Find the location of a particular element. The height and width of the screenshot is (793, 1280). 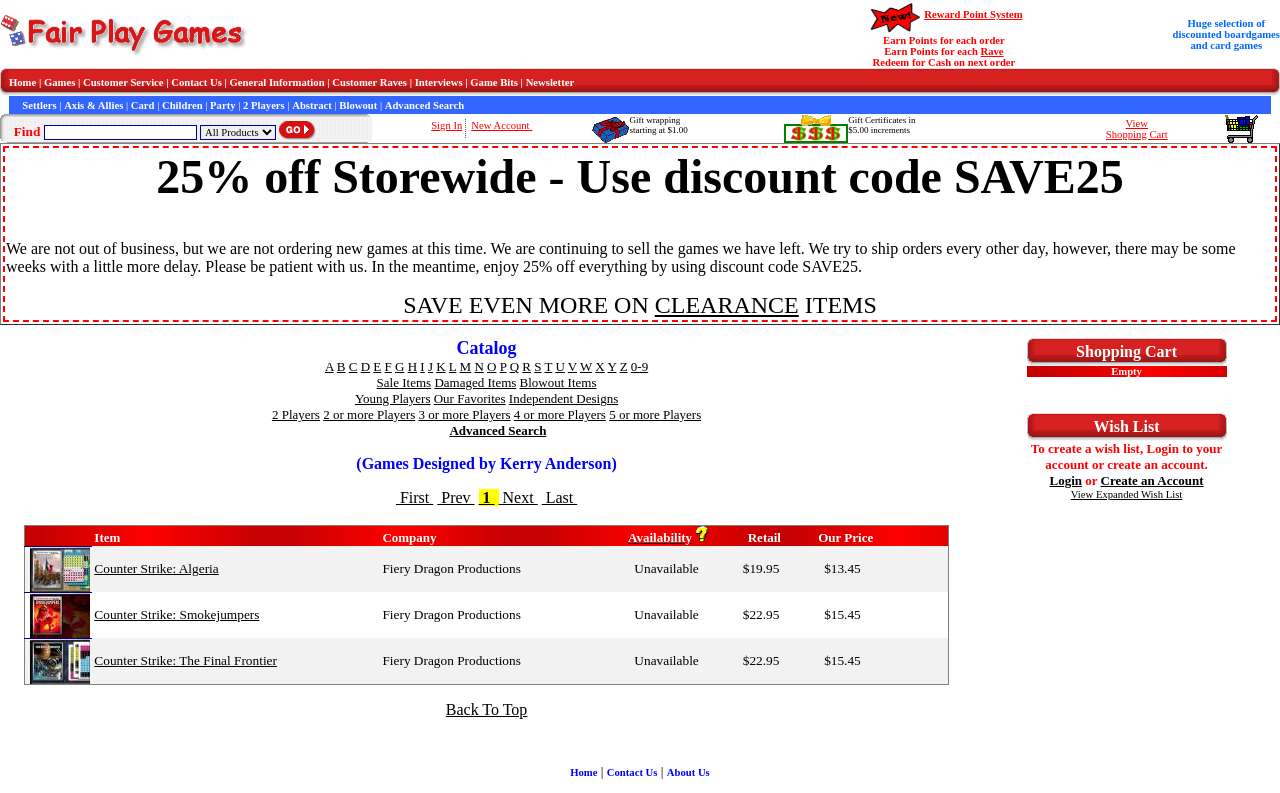

Customer Raves is located at coordinates (369, 82).